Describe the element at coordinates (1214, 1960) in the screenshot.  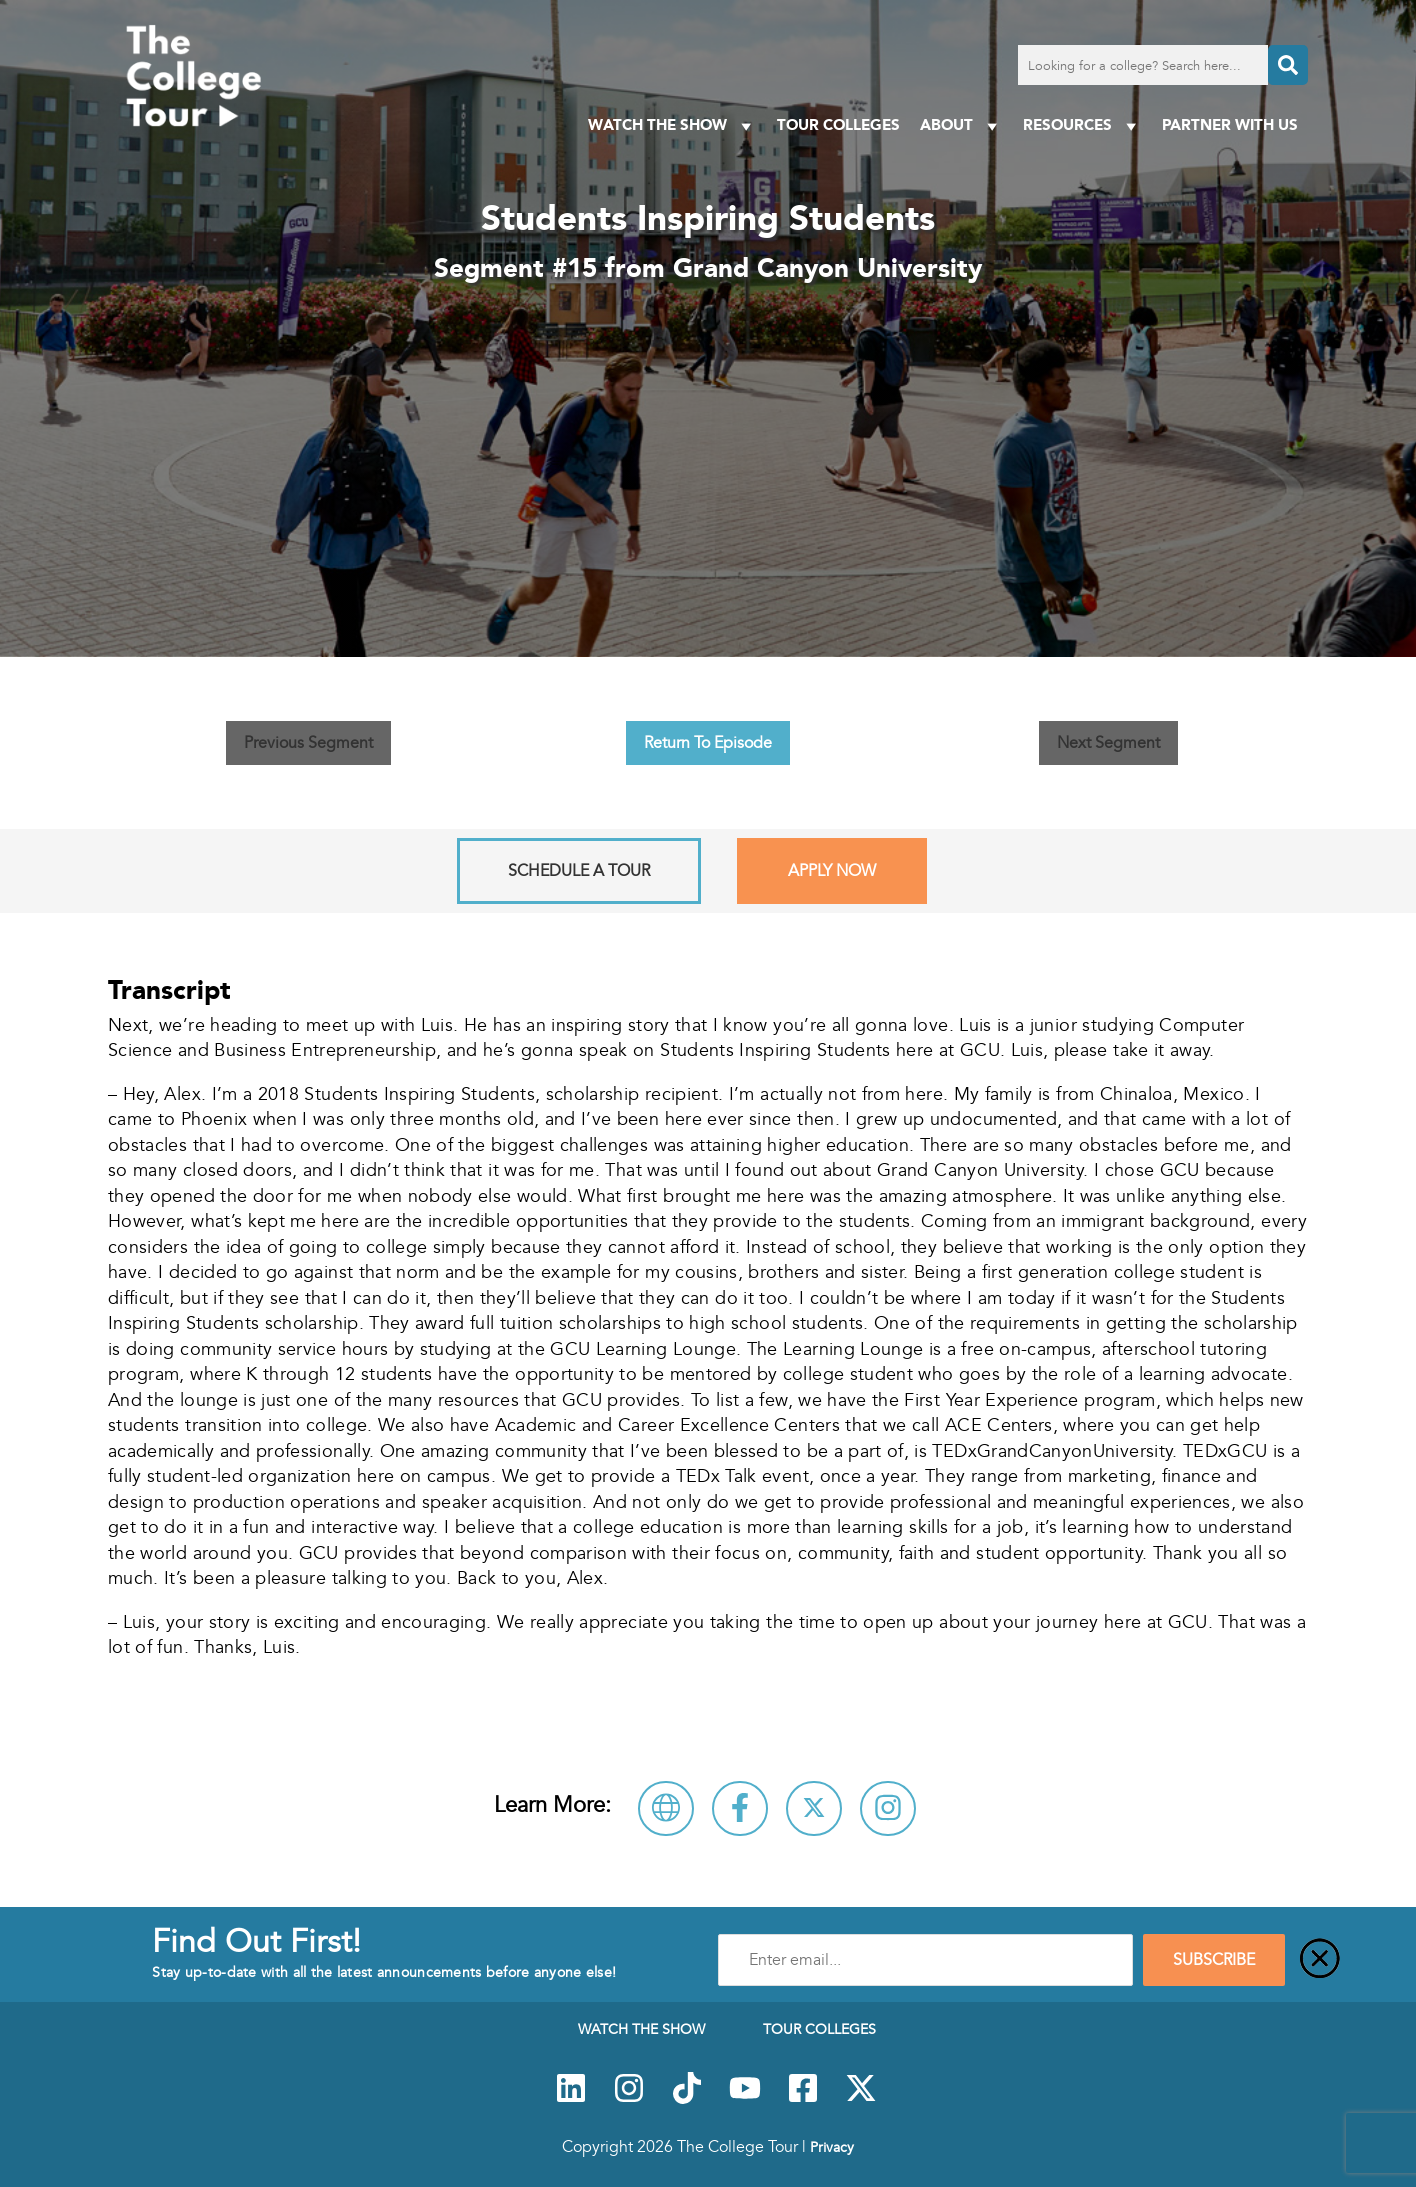
I see `SUBSCRIBE` at that location.